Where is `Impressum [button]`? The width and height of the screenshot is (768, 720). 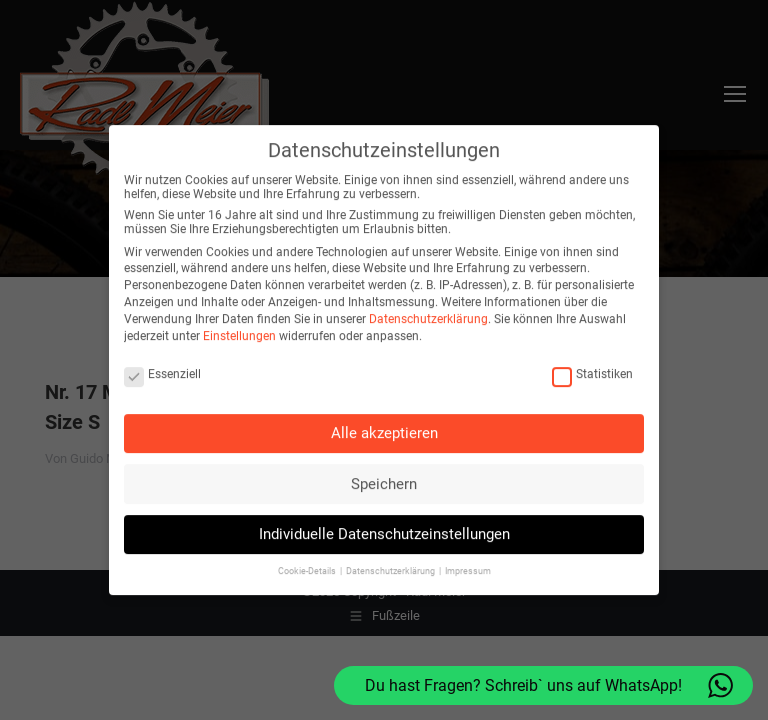
Impressum [button] is located at coordinates (468, 562).